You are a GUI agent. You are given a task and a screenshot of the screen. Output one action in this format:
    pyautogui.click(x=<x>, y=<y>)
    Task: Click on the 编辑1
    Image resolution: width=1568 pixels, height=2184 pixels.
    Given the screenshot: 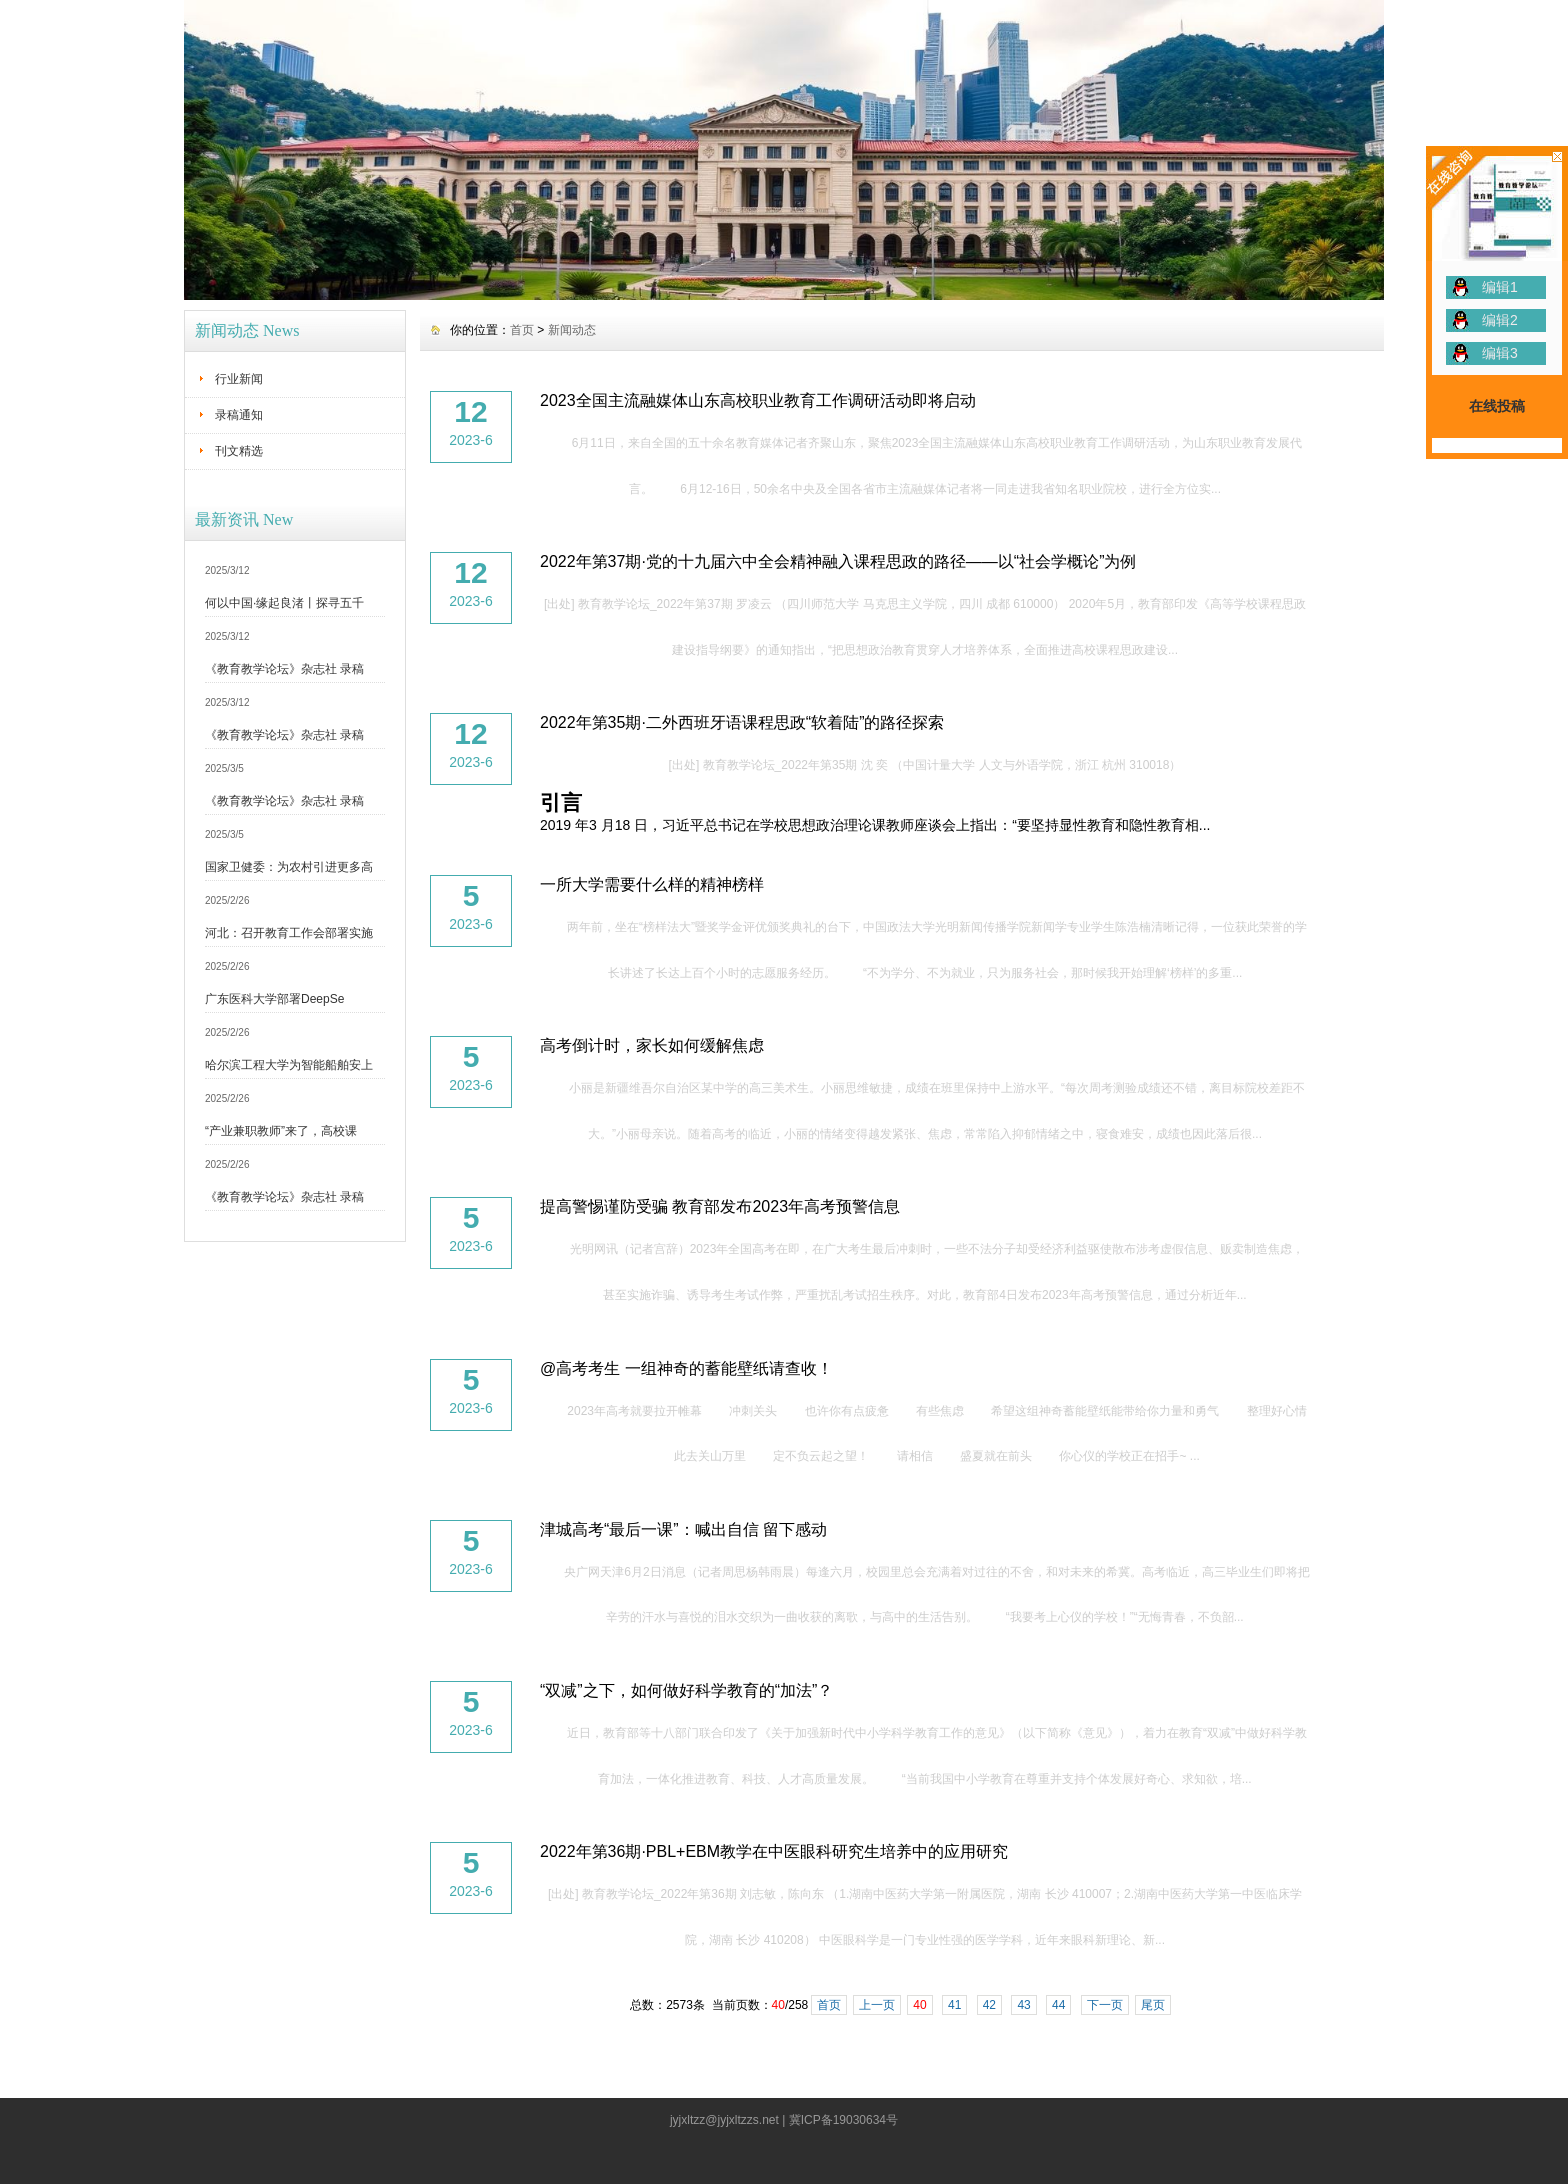 What is the action you would take?
    pyautogui.click(x=1500, y=287)
    